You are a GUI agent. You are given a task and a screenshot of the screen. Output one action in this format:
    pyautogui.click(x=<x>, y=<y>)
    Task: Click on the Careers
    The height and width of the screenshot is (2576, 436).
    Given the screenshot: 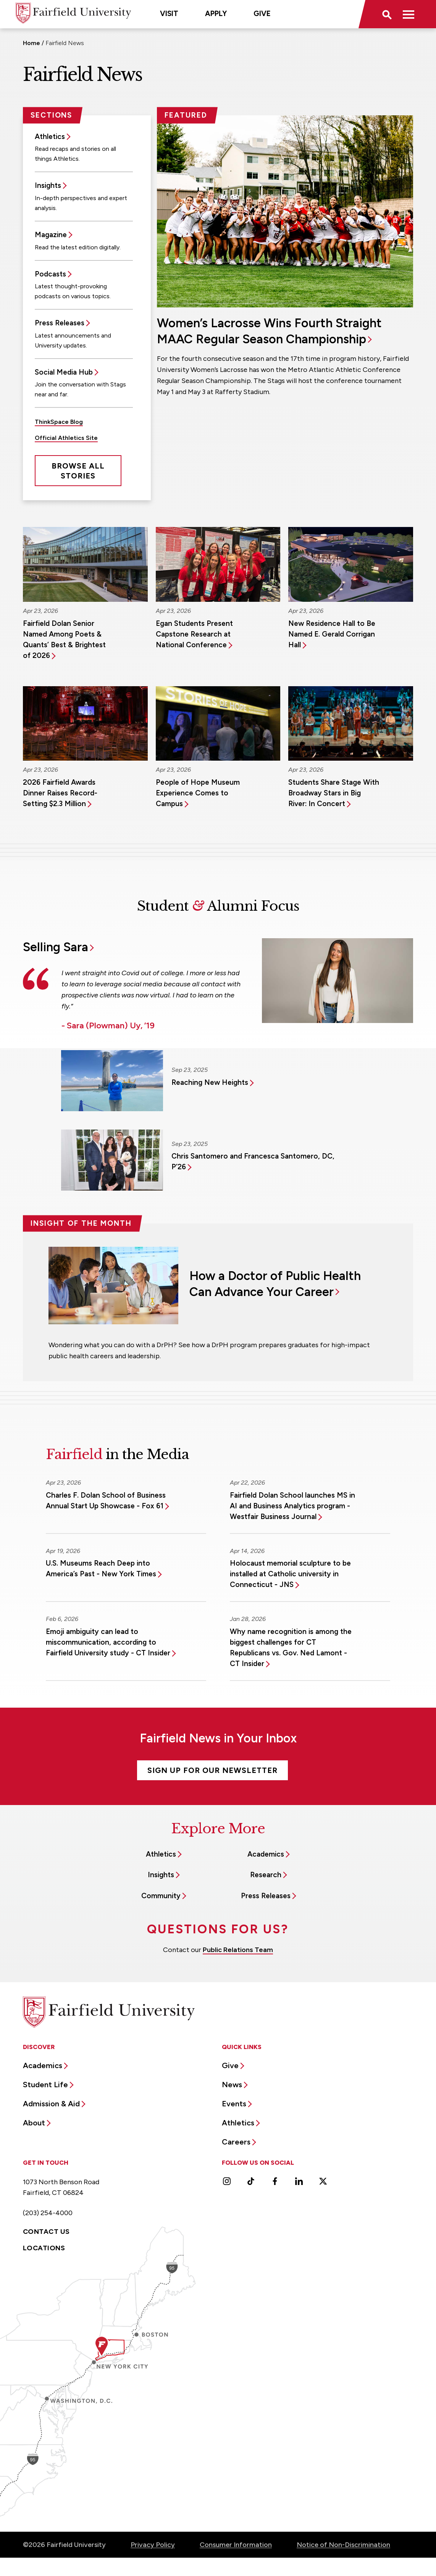 What is the action you would take?
    pyautogui.click(x=236, y=2141)
    